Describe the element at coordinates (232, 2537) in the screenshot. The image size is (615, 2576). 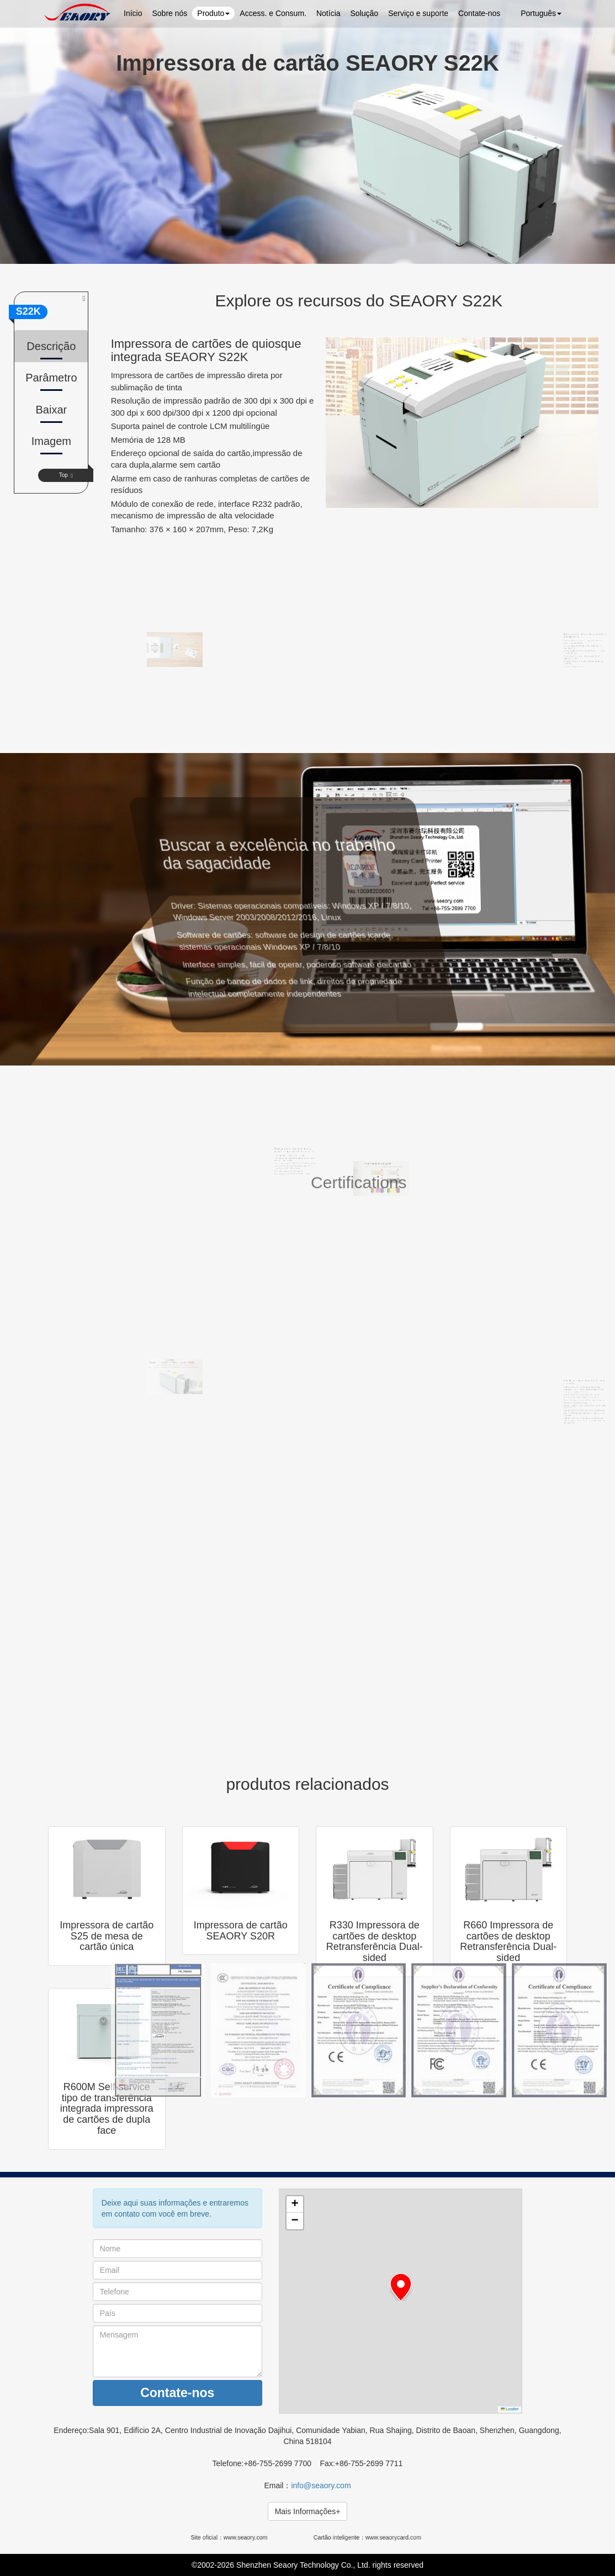
I see `Site oficial：www.seaory.com` at that location.